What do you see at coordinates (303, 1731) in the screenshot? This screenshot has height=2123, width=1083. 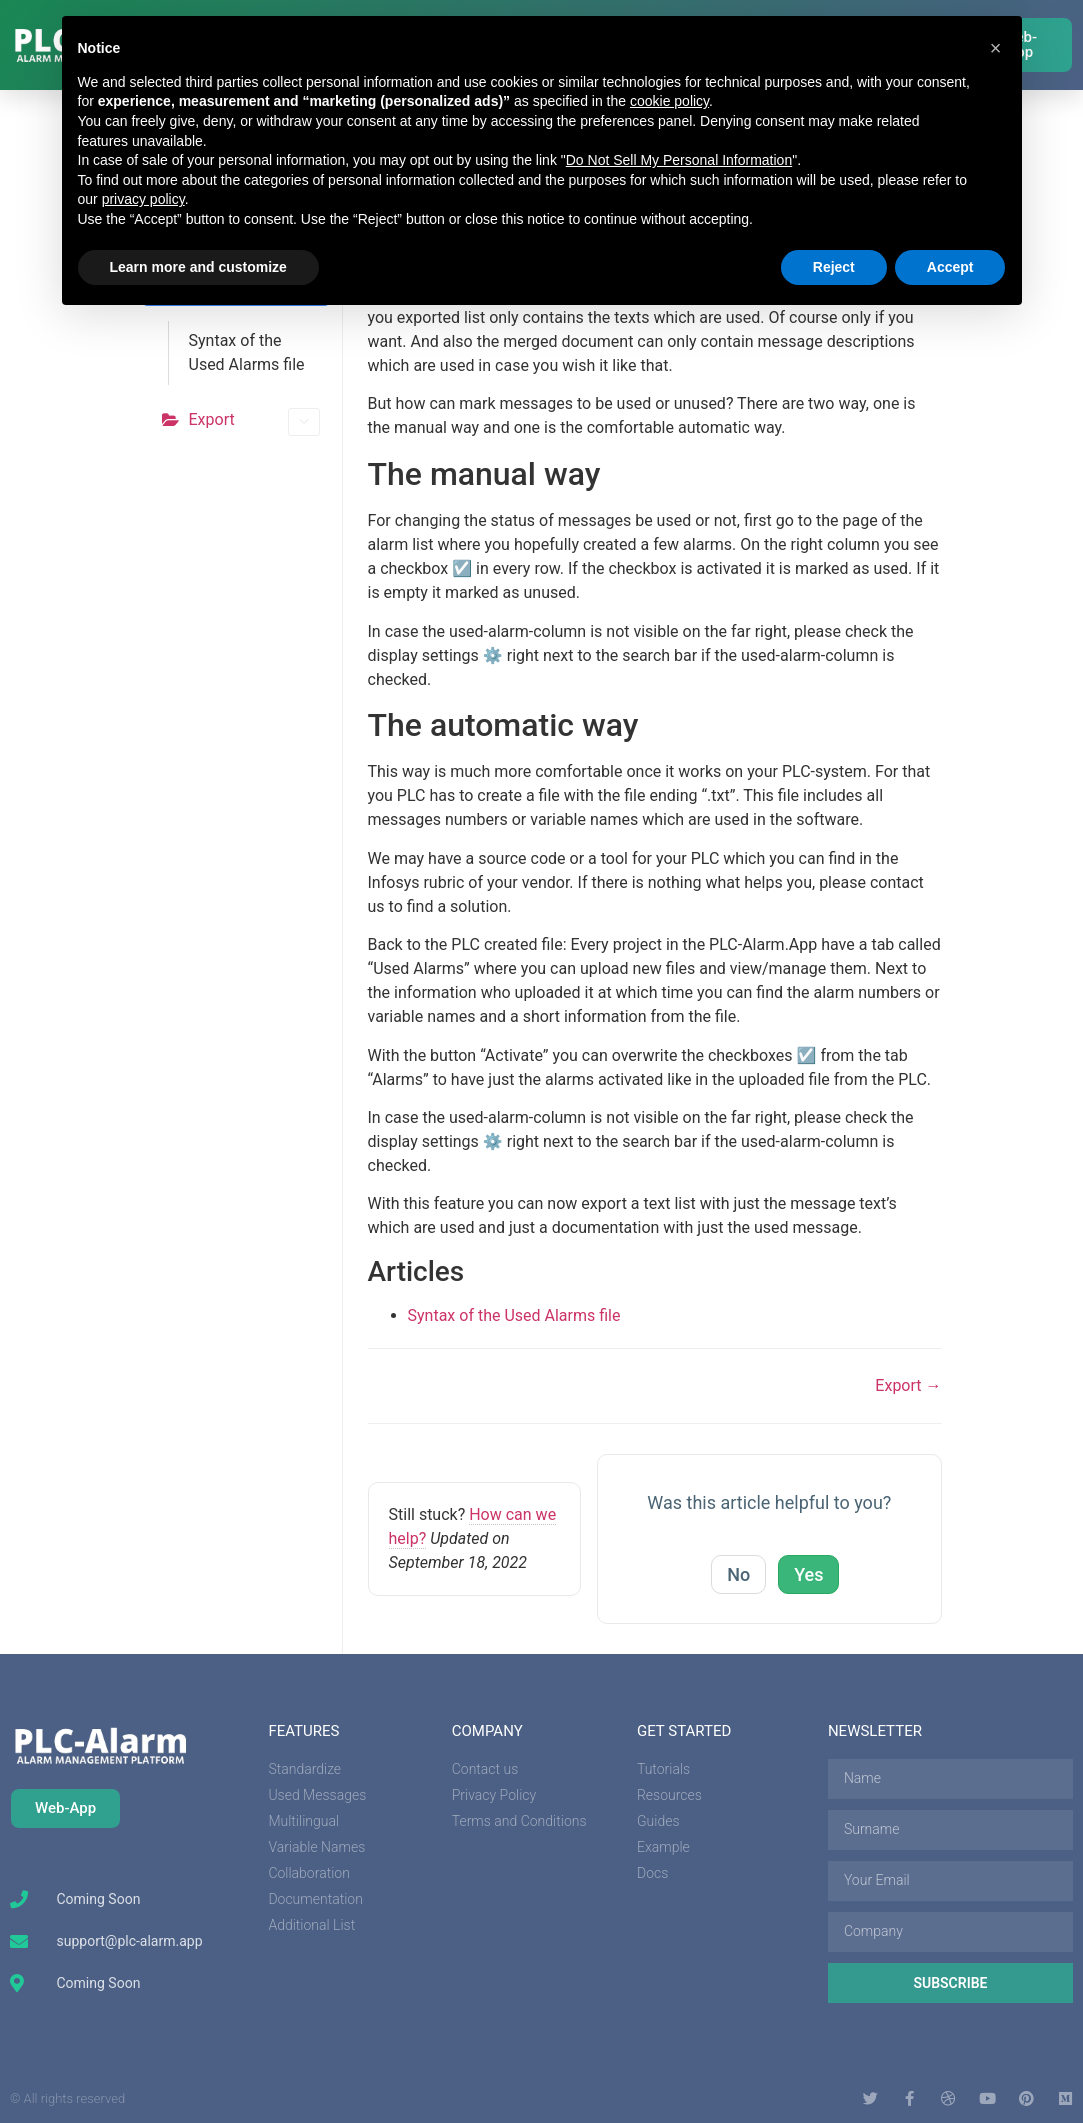 I see `features` at bounding box center [303, 1731].